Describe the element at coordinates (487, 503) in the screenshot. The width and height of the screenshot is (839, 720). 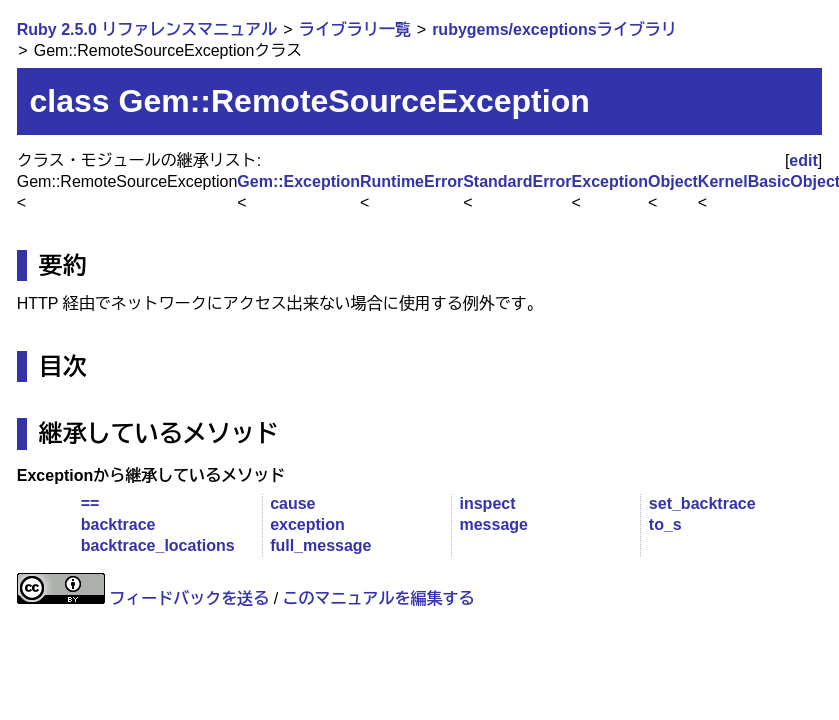
I see `inspect` at that location.